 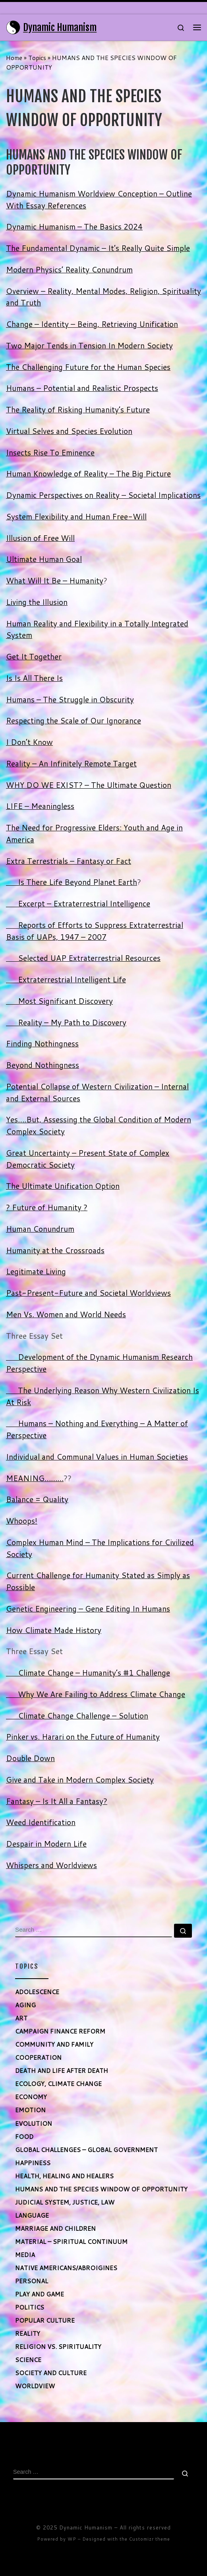 I want to click on Legitimate Living, so click(x=36, y=1271).